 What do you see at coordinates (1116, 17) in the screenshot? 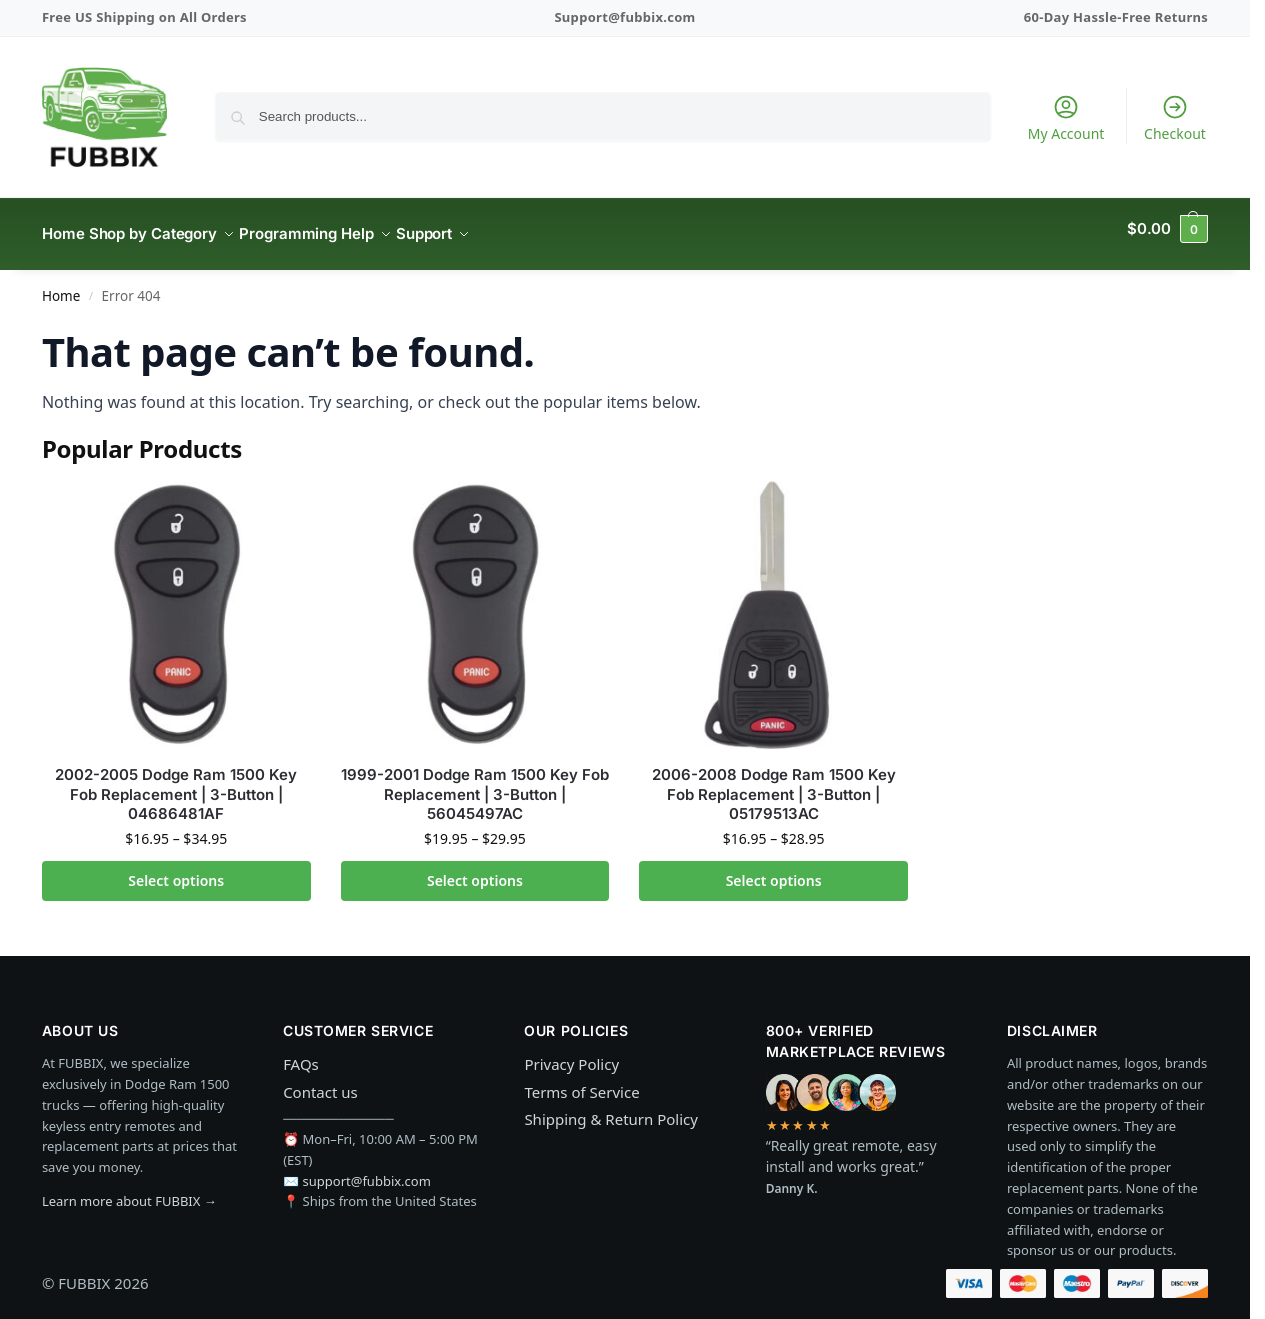
I see `60-Day Hassle-Free Returns` at bounding box center [1116, 17].